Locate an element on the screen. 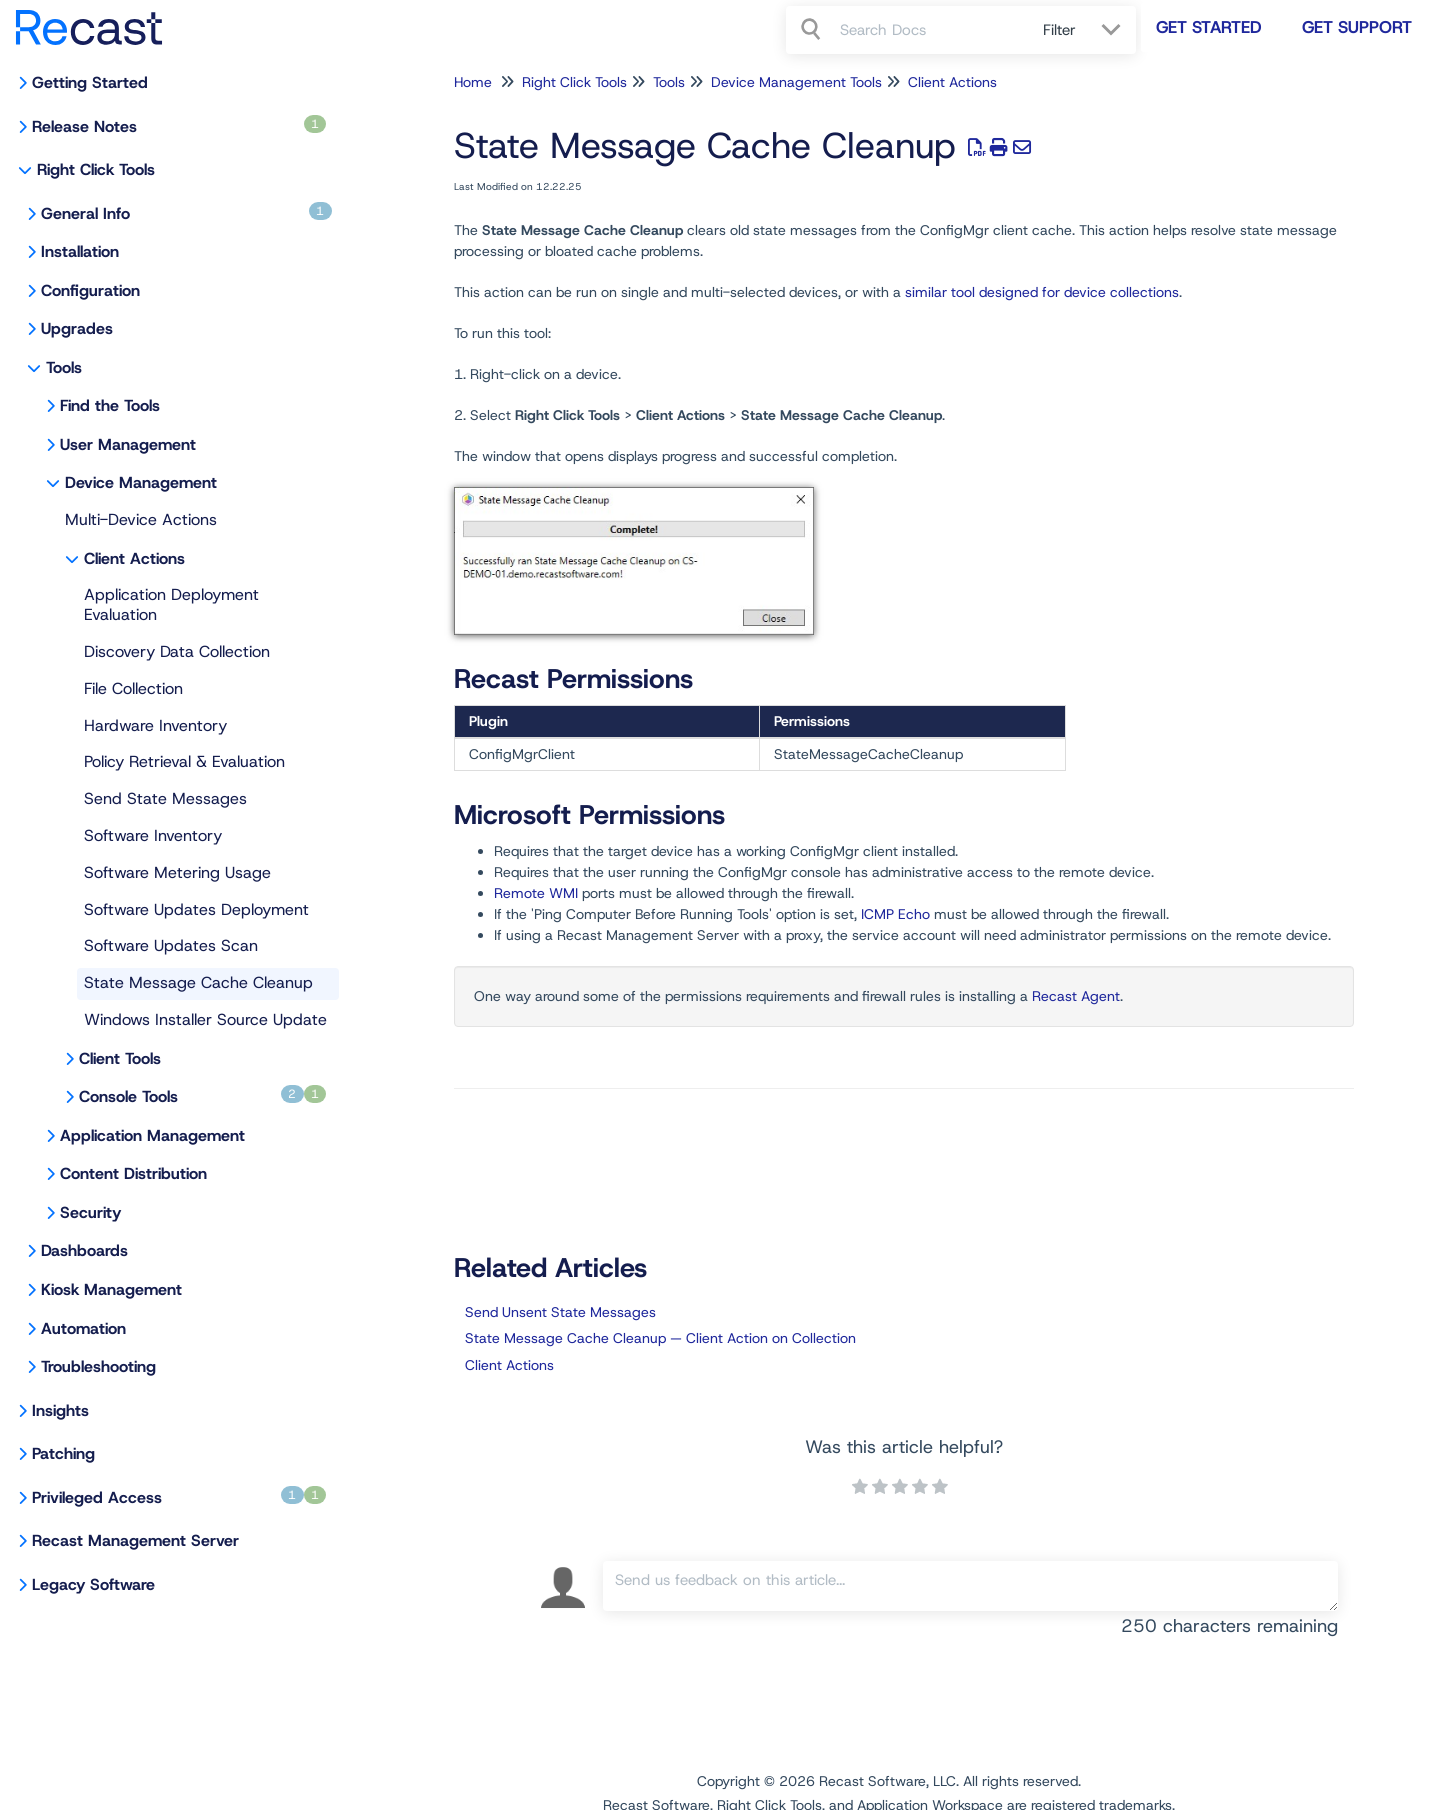 The height and width of the screenshot is (1810, 1447). Upgrades is located at coordinates (77, 328).